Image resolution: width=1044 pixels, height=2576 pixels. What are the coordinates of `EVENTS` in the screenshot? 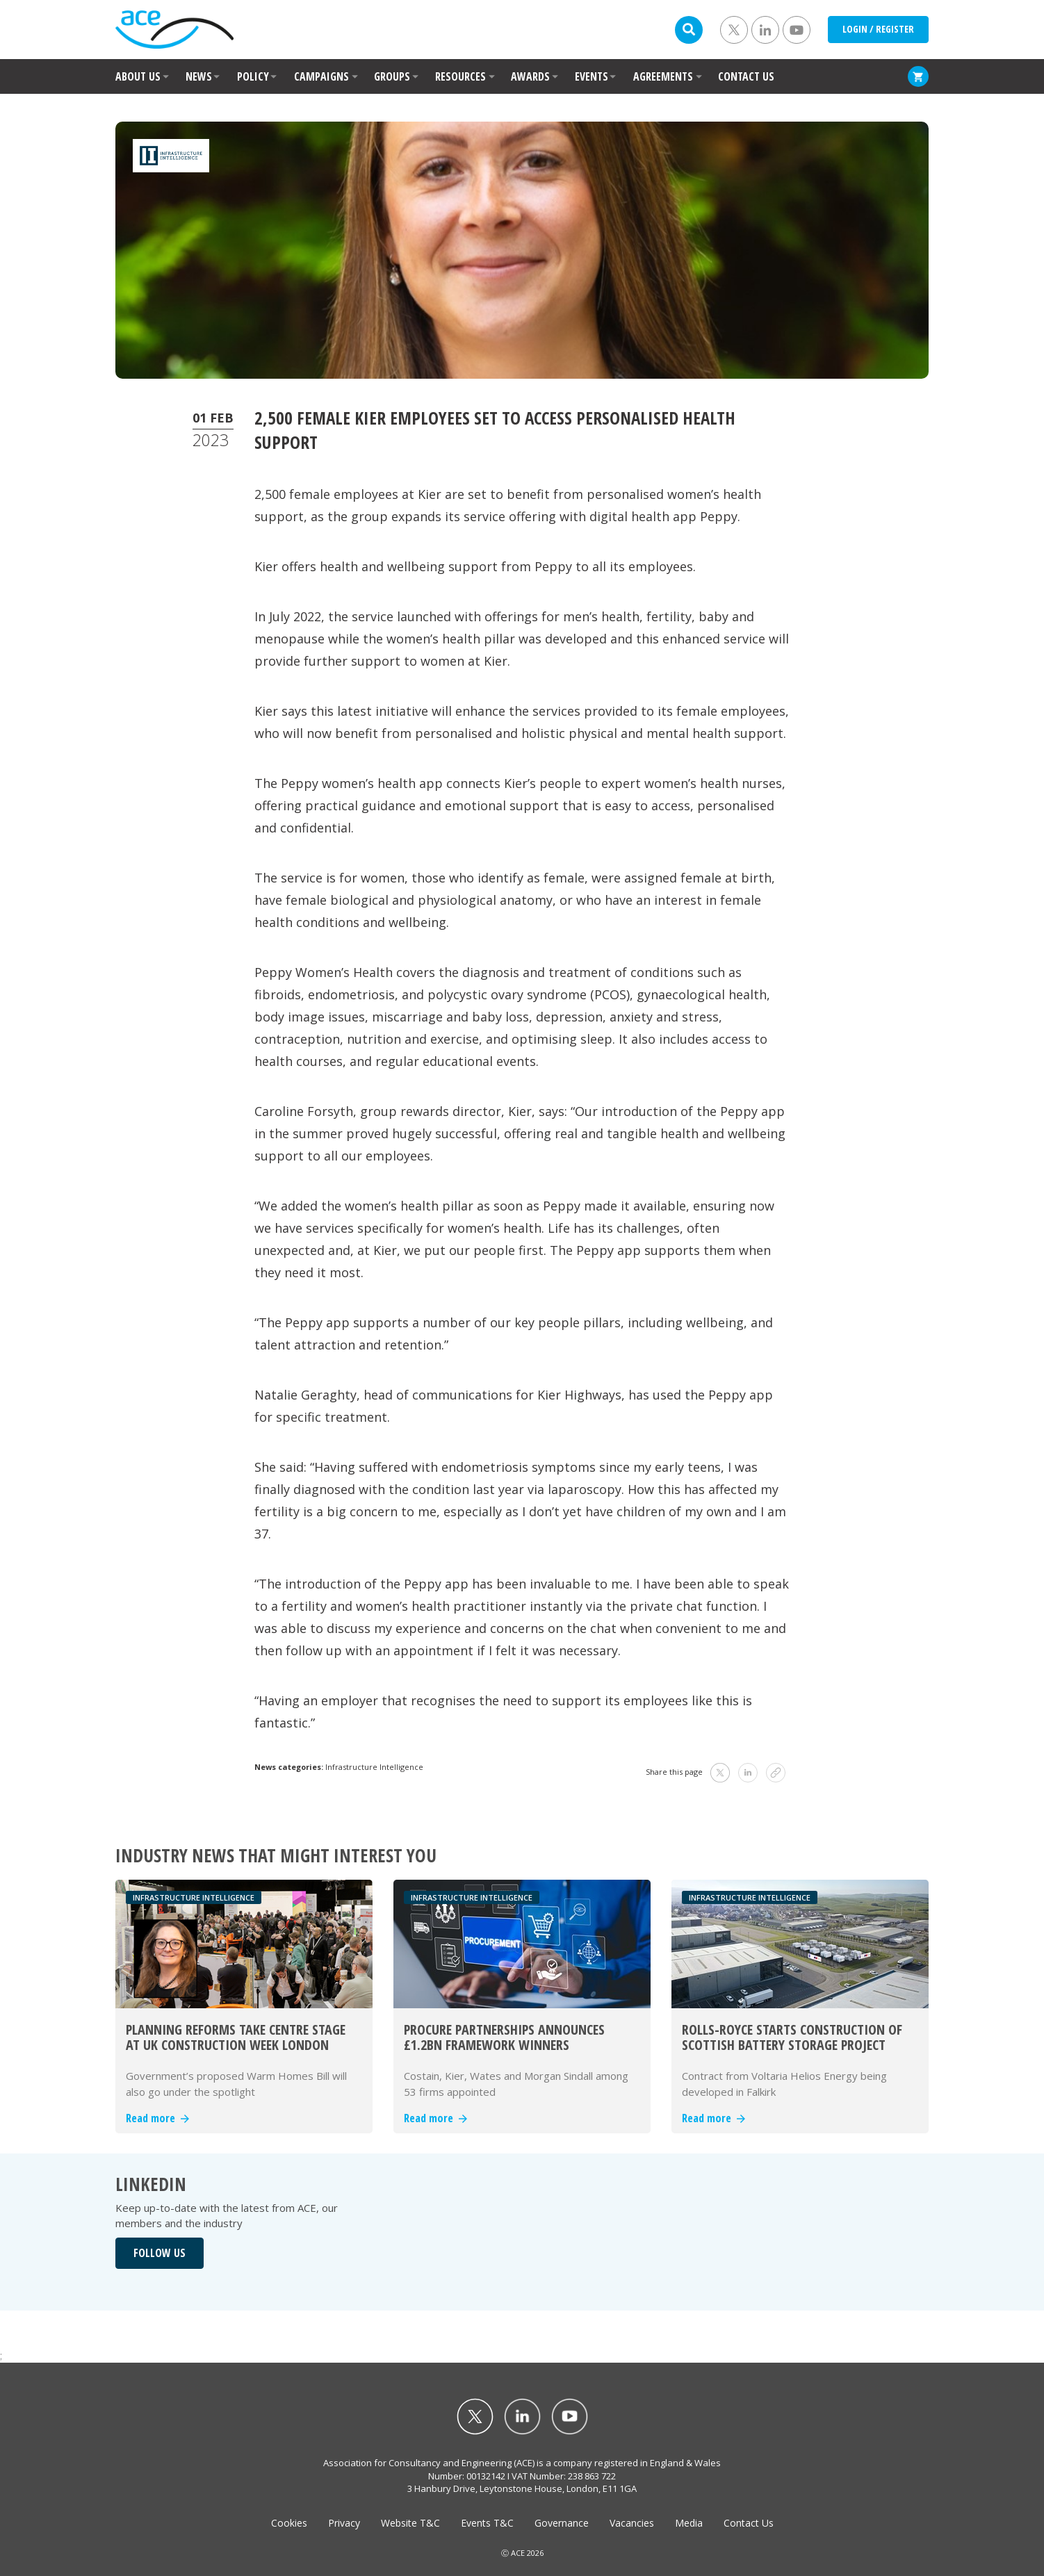 It's located at (591, 76).